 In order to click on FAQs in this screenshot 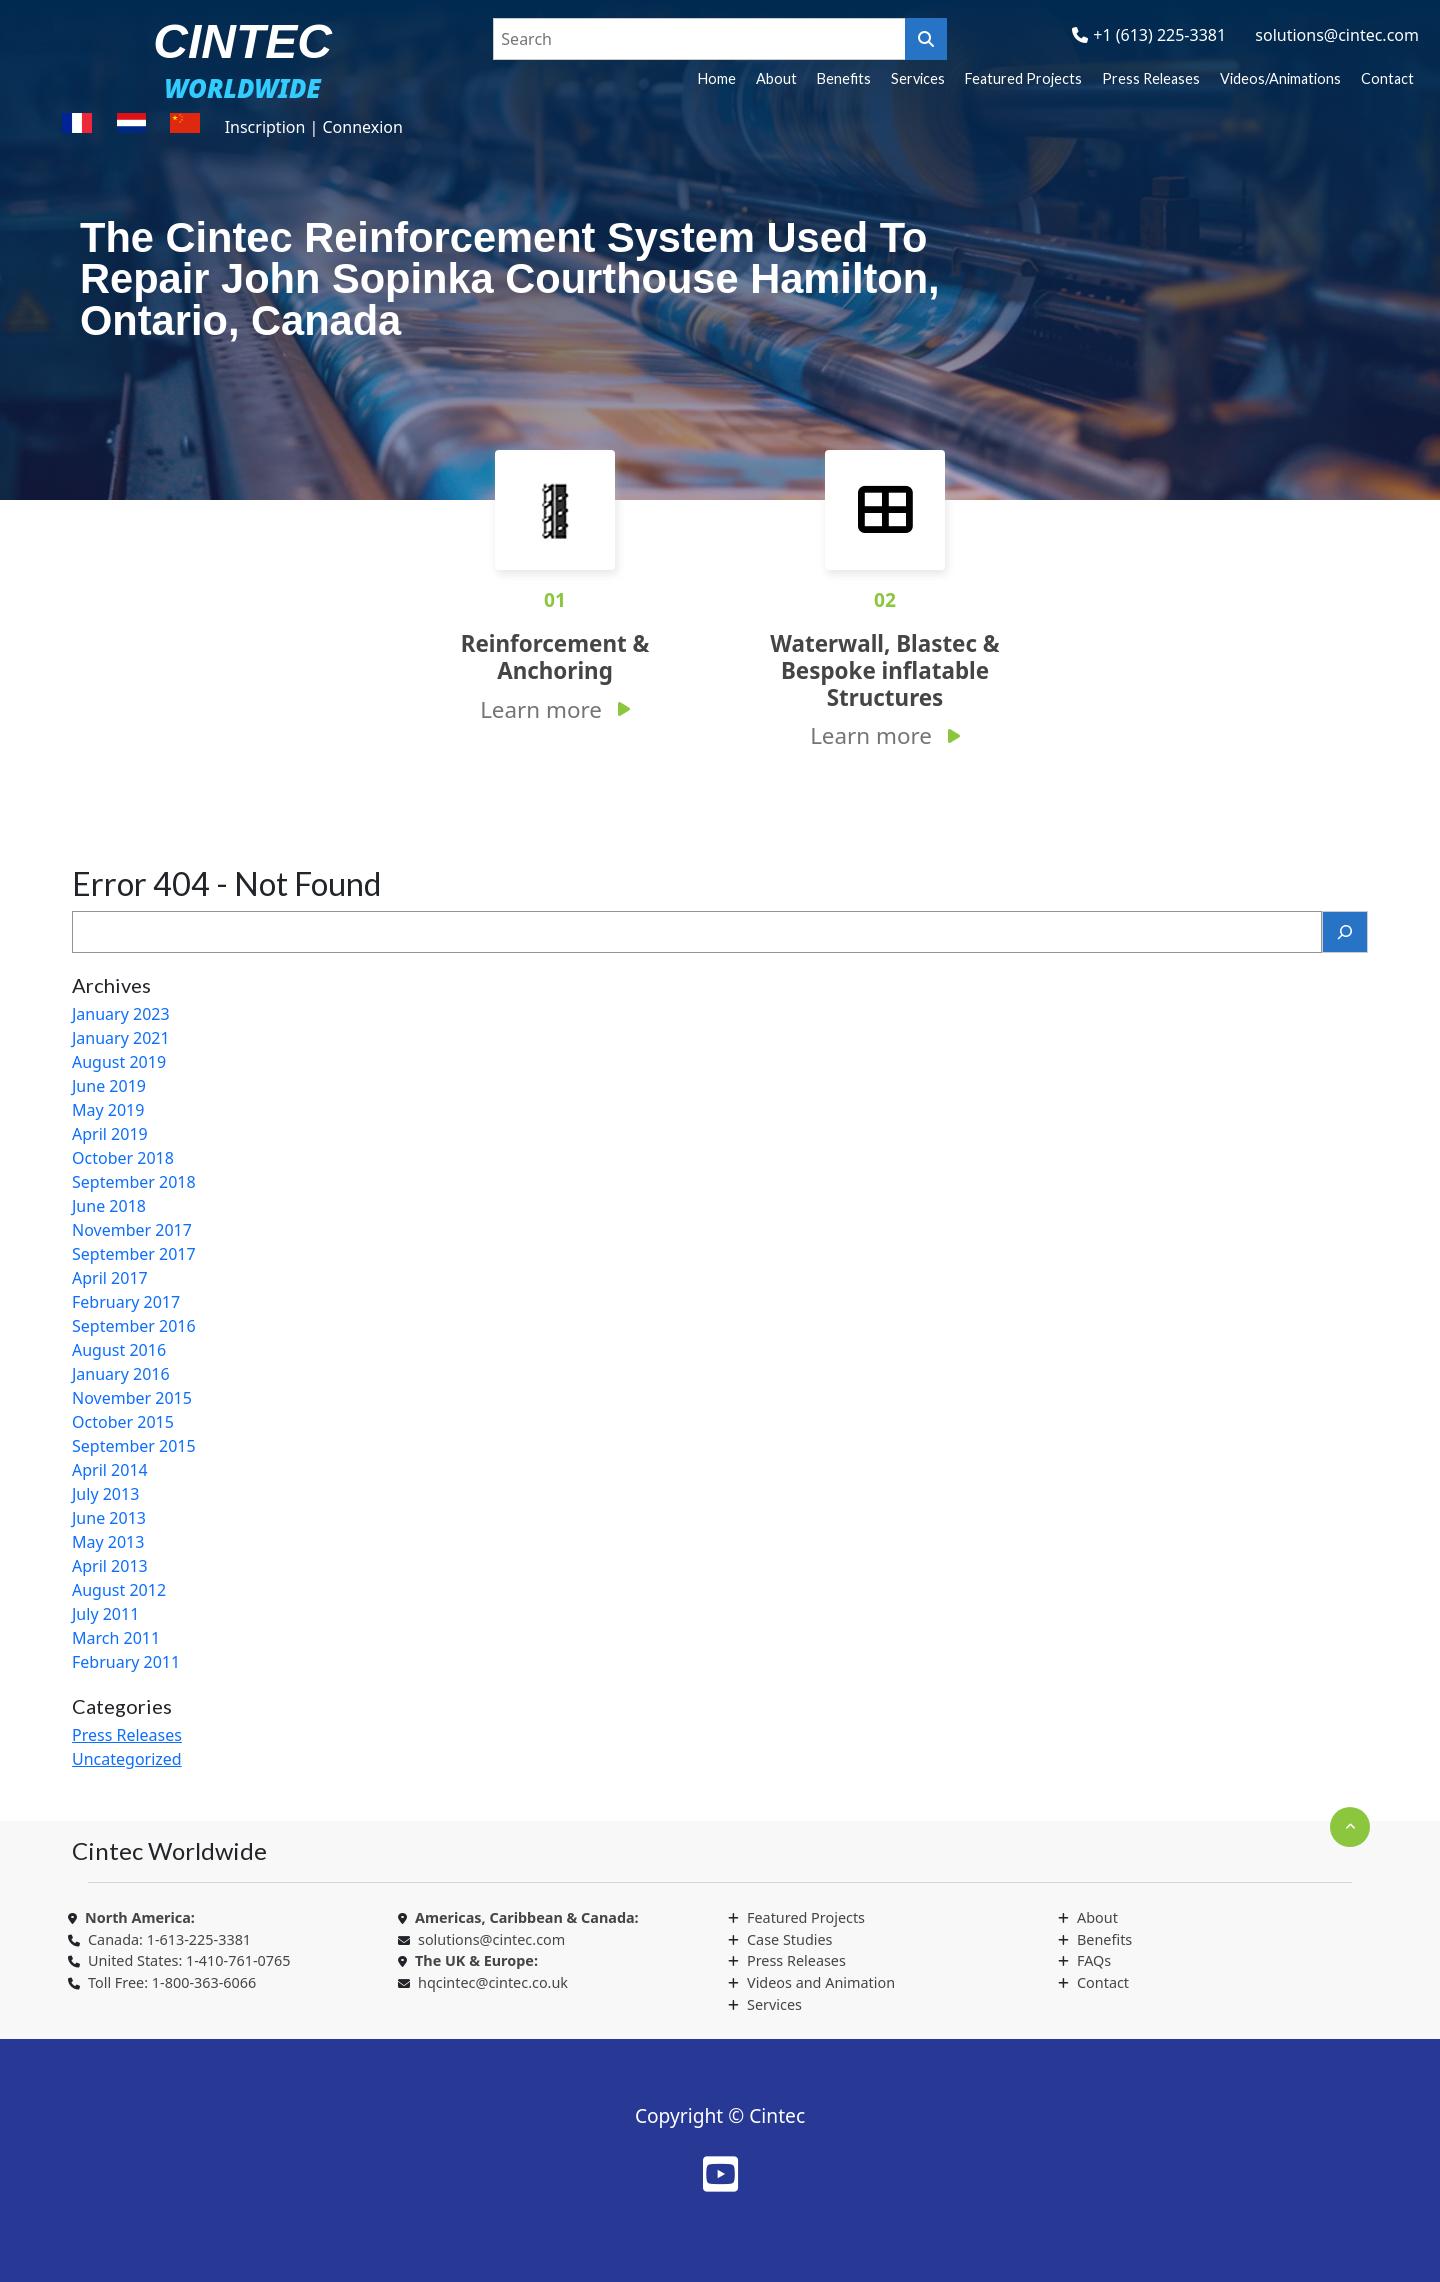, I will do `click(1094, 1960)`.